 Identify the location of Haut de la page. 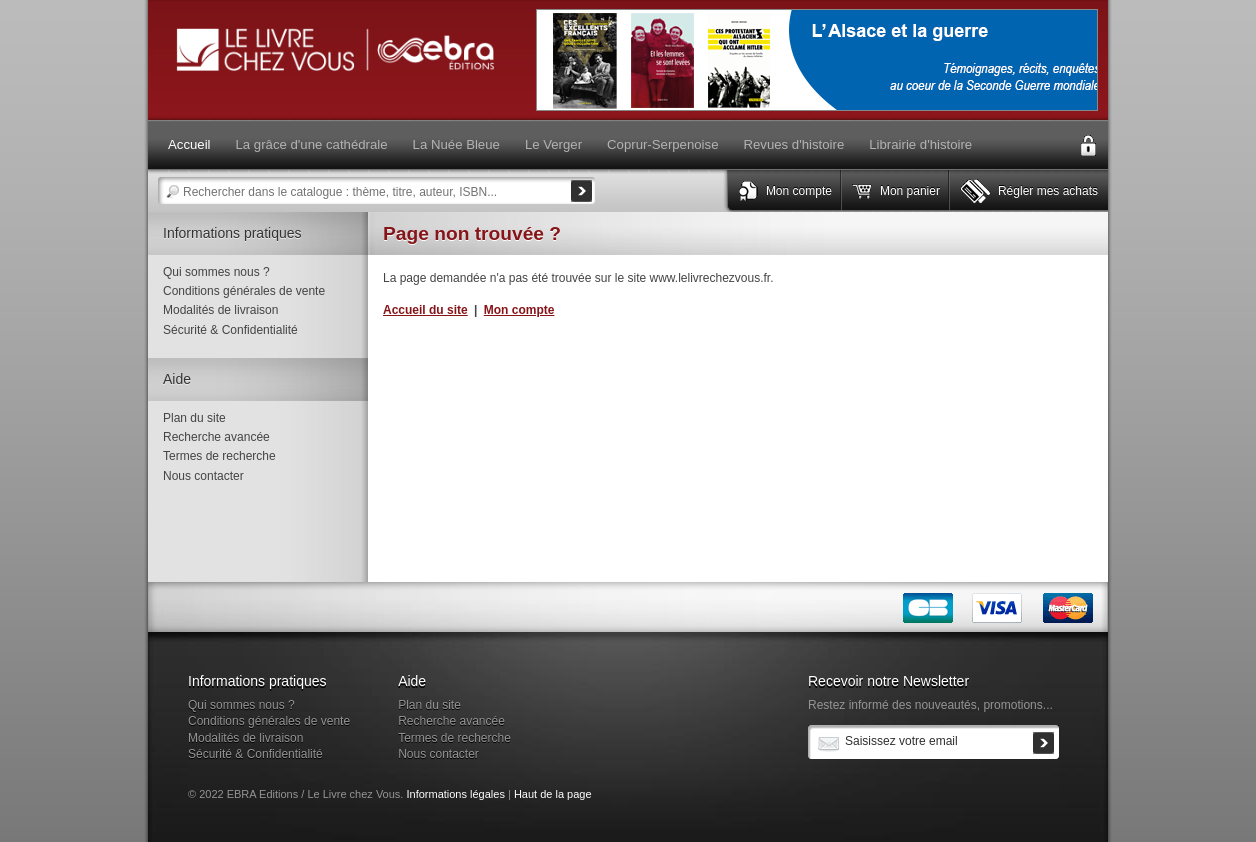
(553, 794).